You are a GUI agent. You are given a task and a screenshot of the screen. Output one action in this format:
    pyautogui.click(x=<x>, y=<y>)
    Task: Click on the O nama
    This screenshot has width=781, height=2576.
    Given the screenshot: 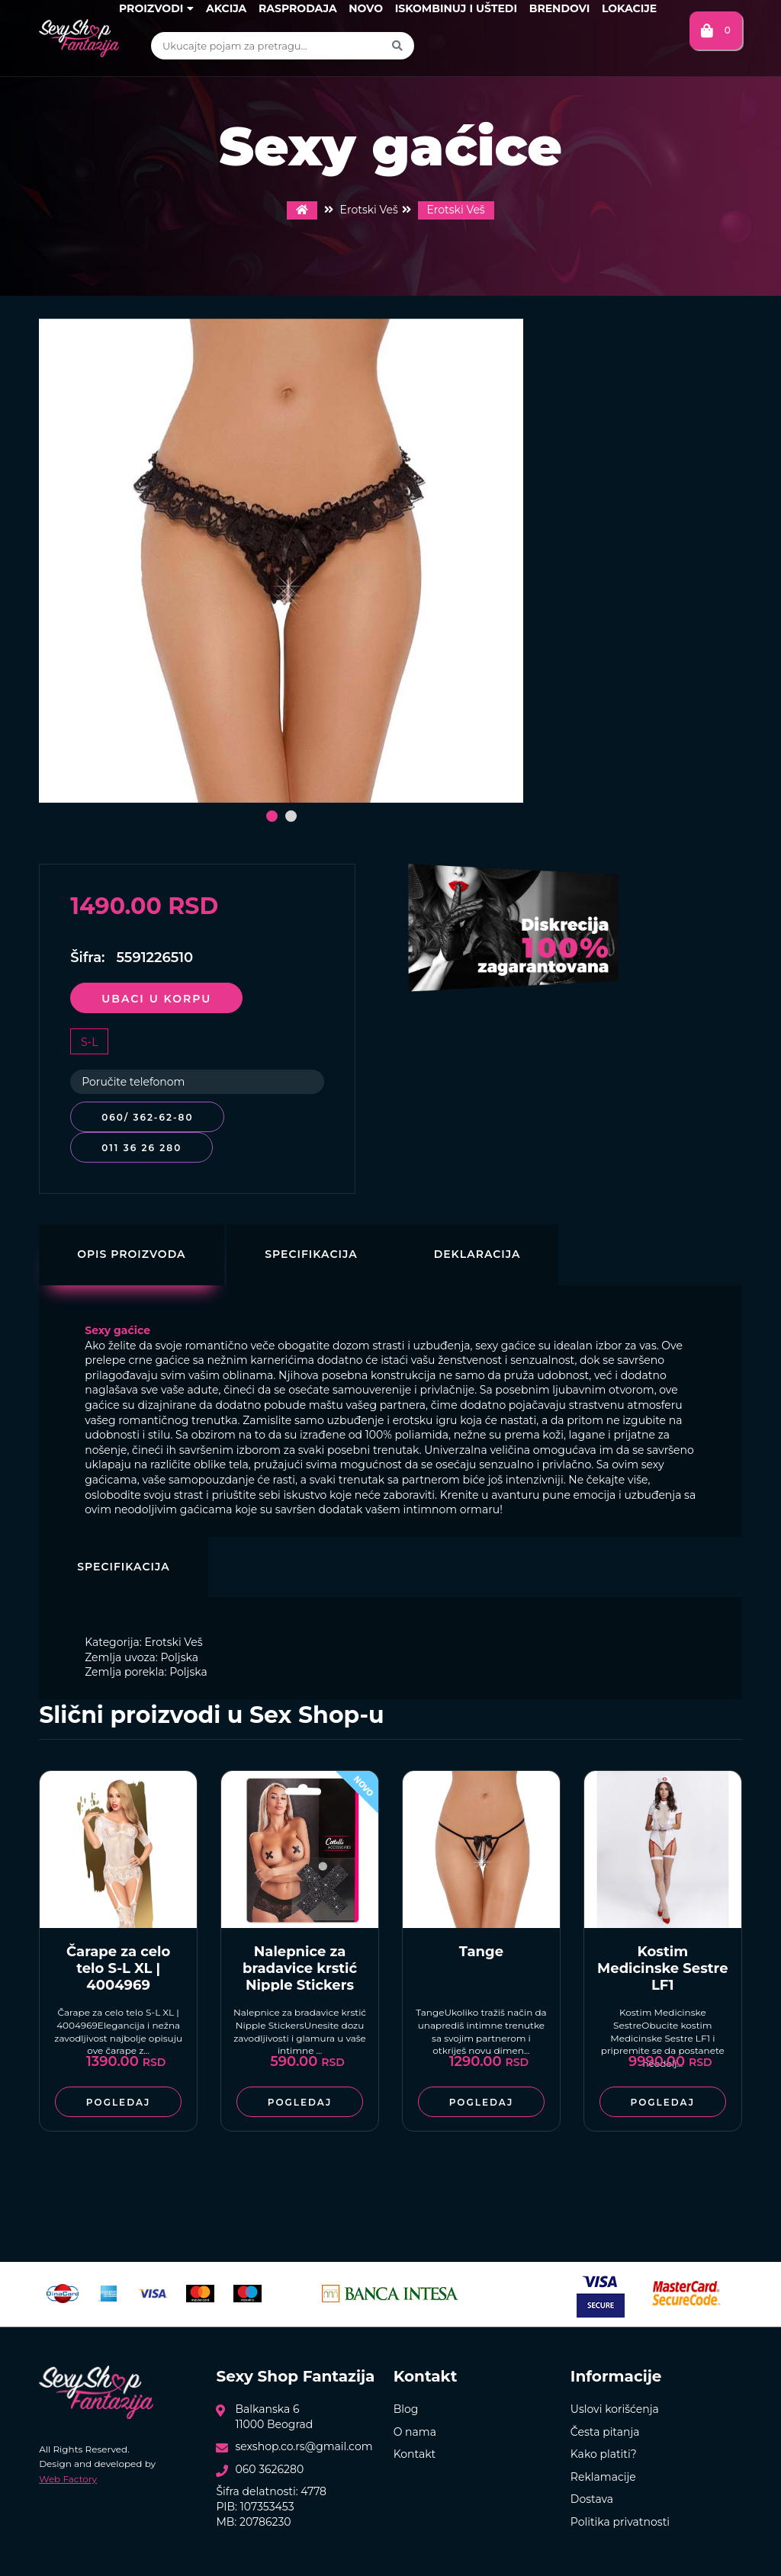 What is the action you would take?
    pyautogui.click(x=415, y=2432)
    